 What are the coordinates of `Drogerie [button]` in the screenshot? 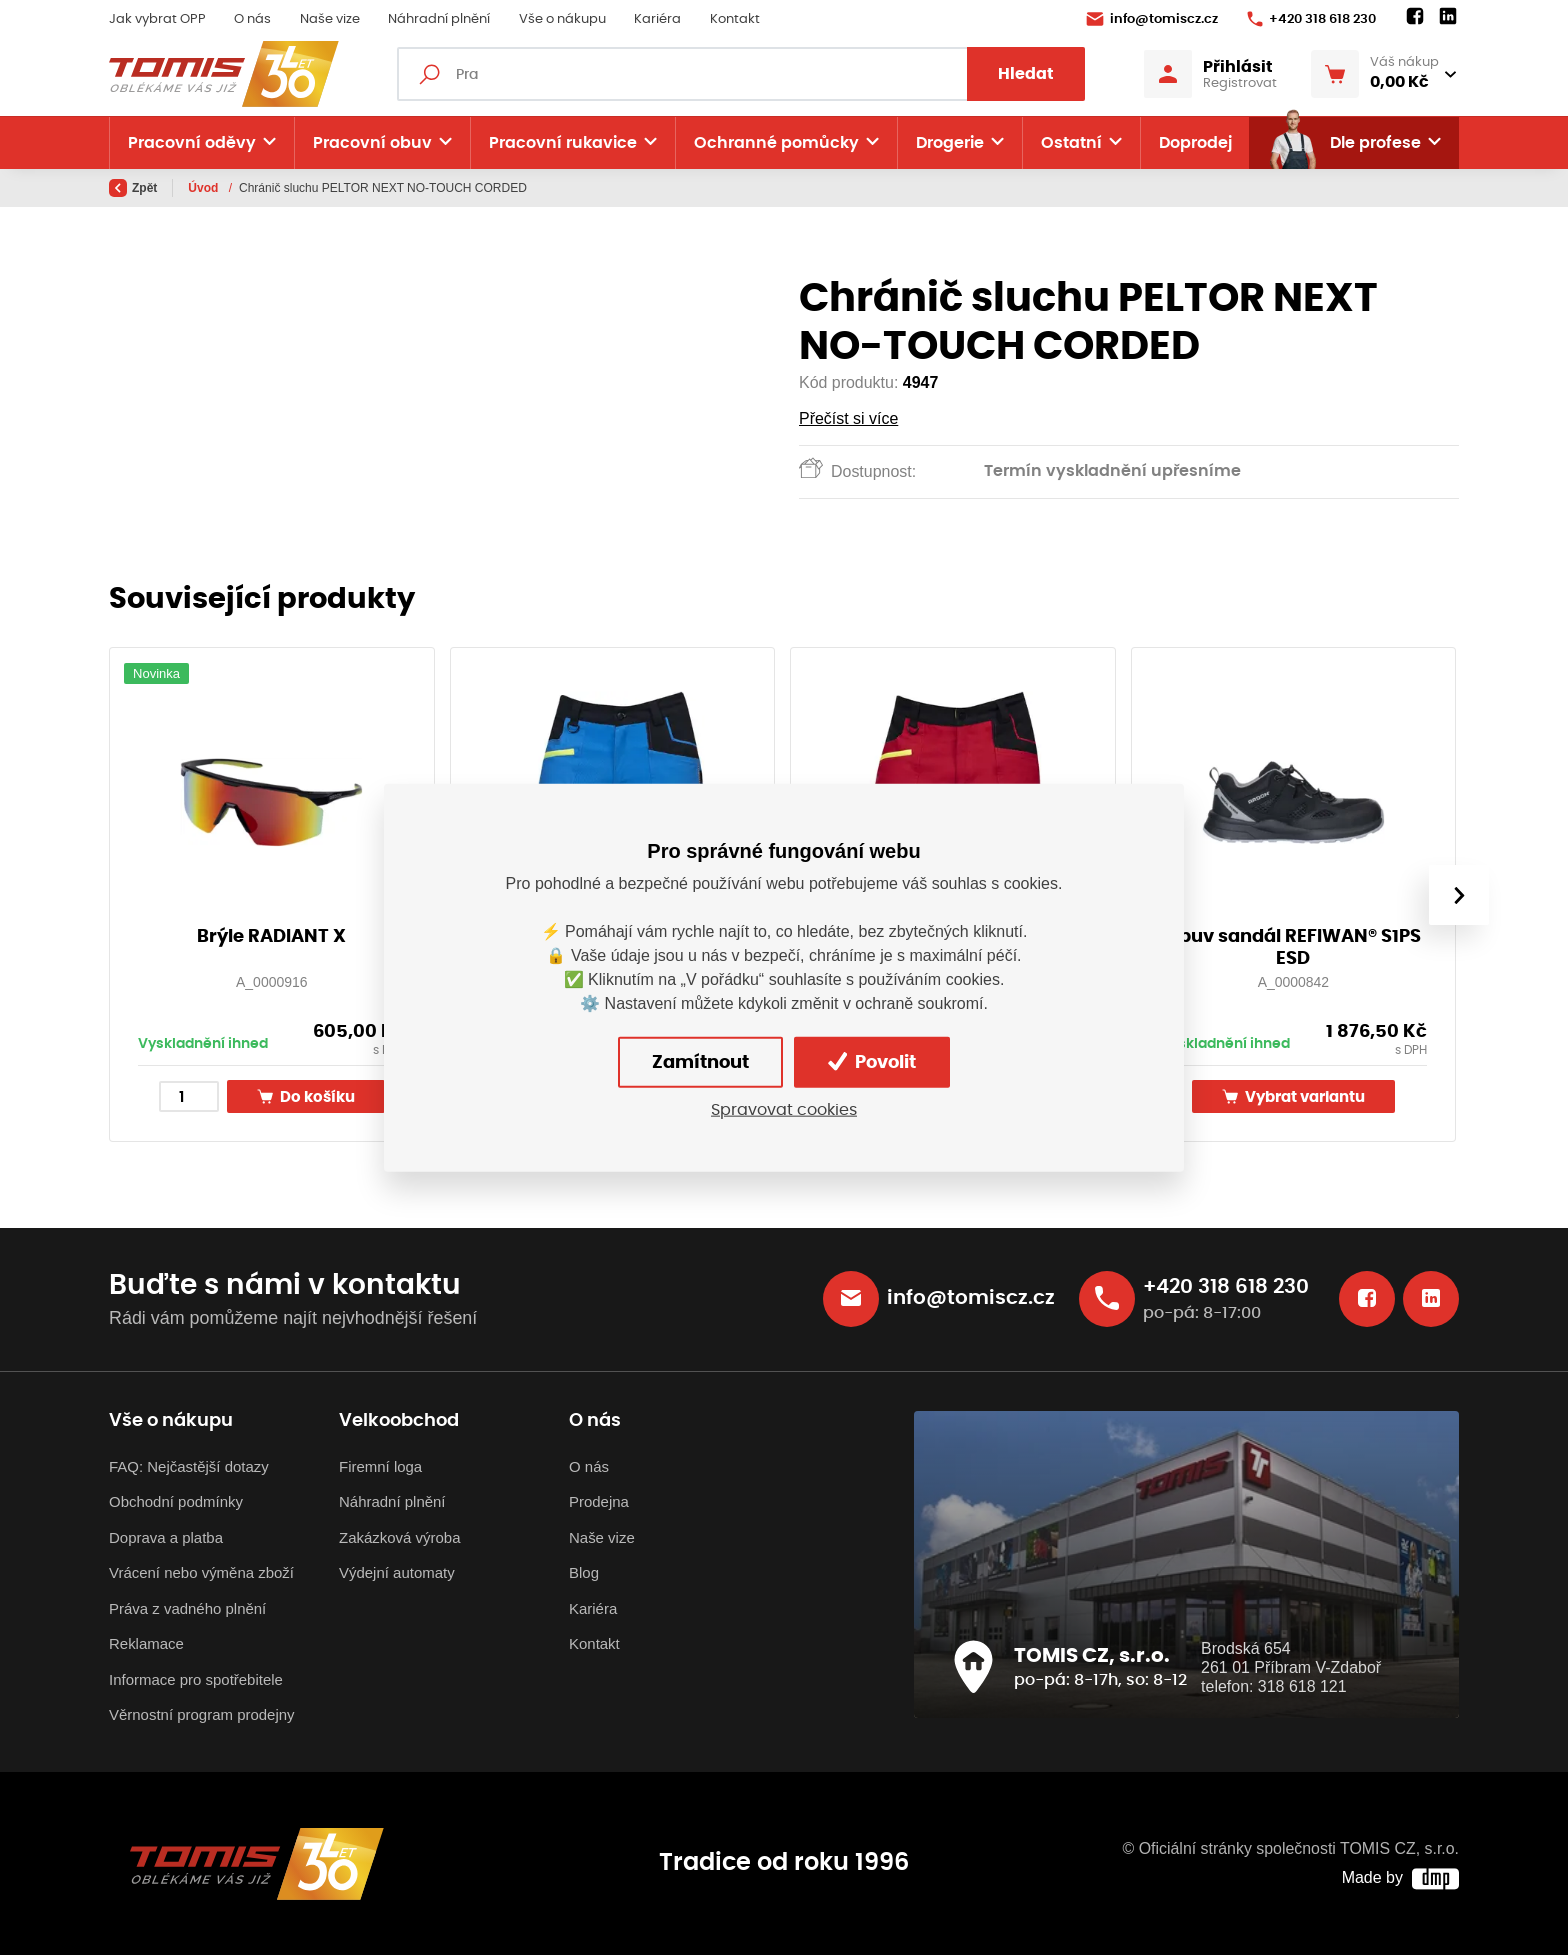 It's located at (950, 143).